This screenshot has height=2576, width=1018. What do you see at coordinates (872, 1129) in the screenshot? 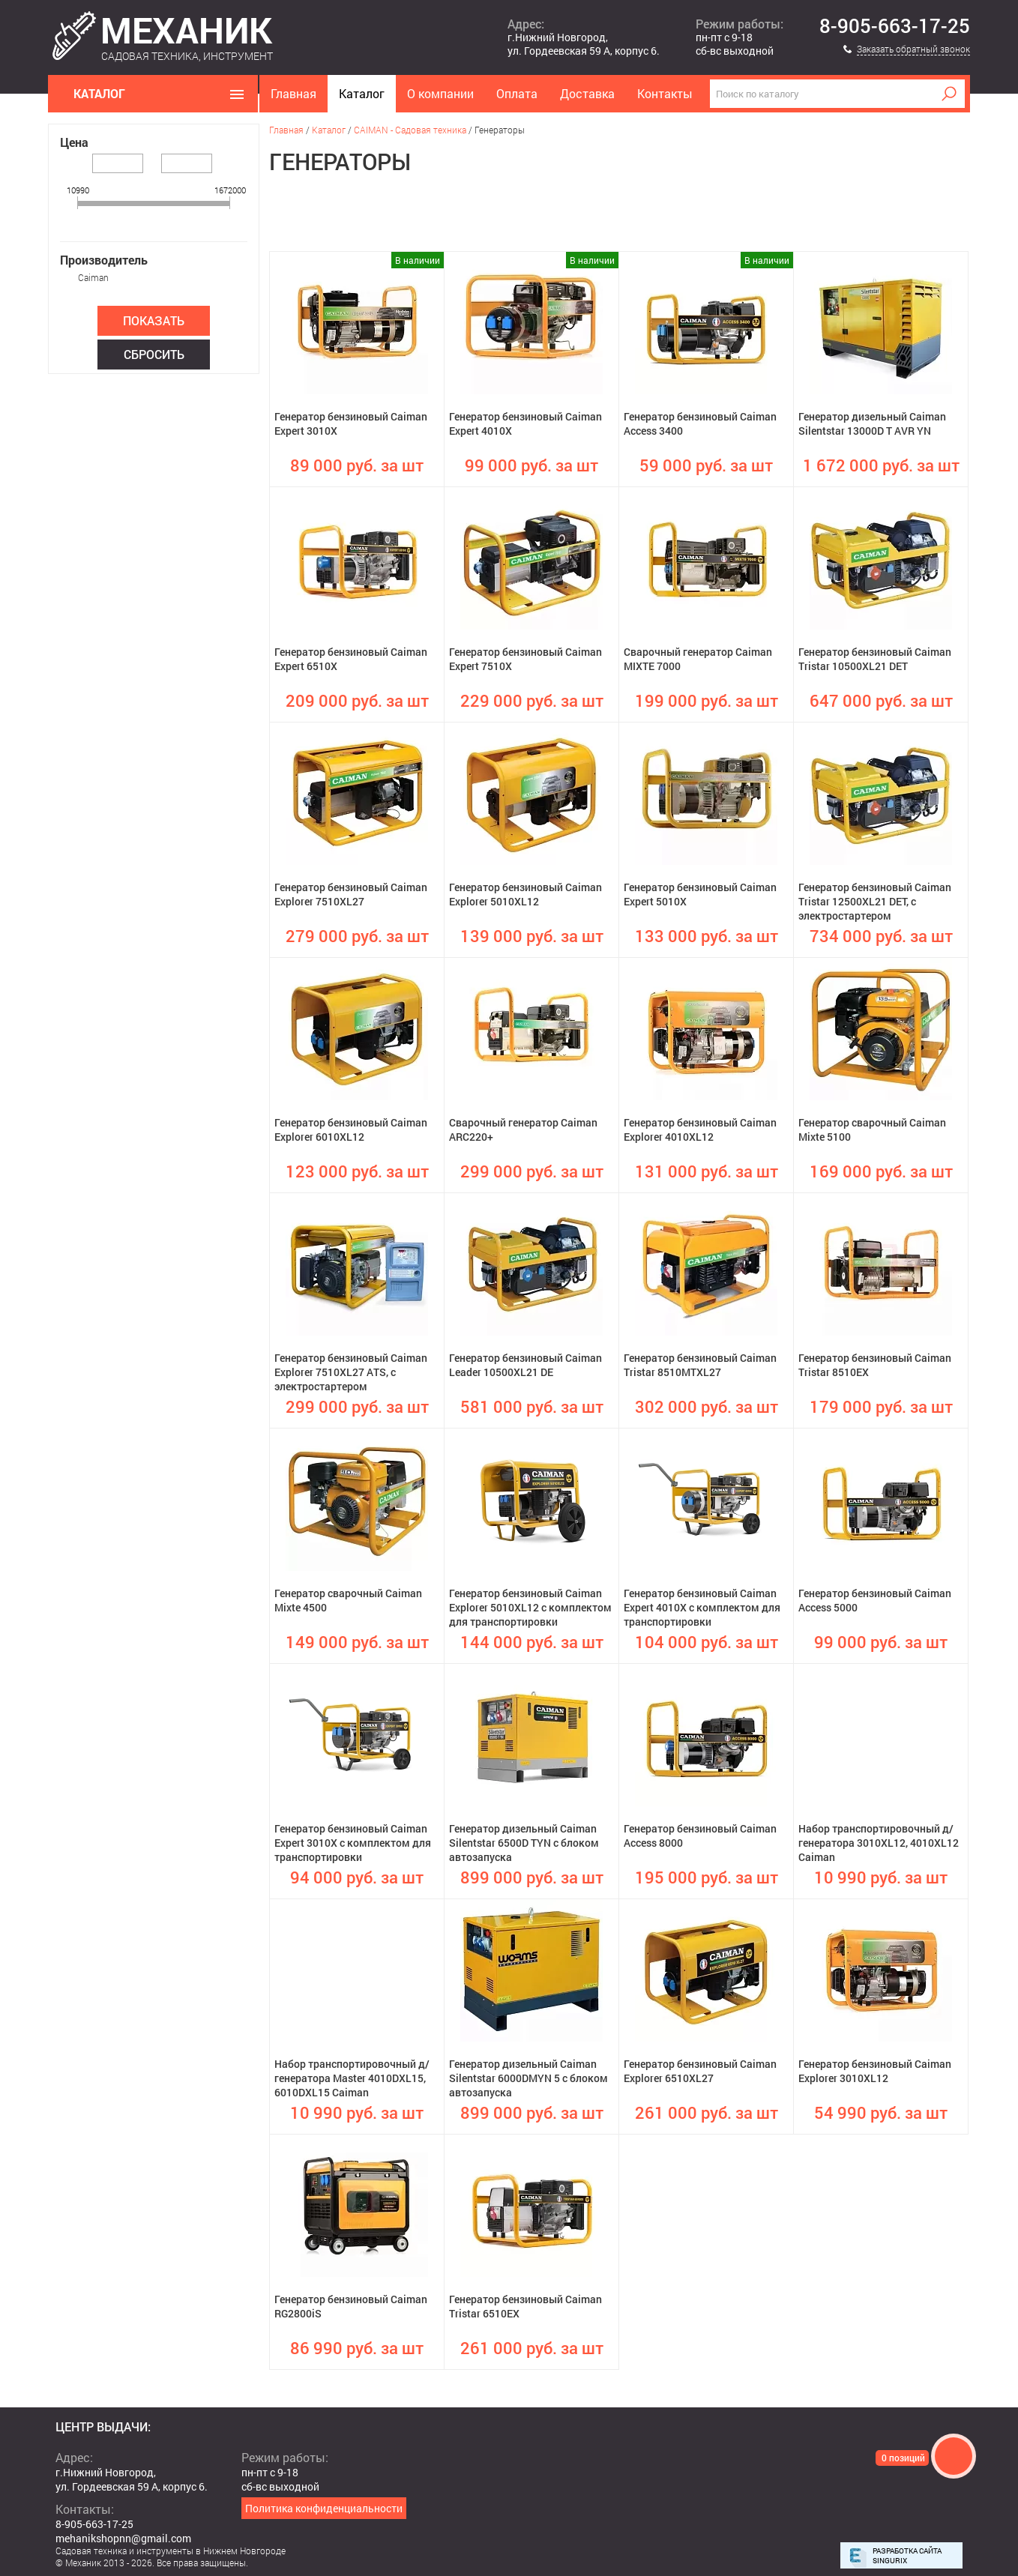
I see `Генератор сварочный Caiman Mixte 5100` at bounding box center [872, 1129].